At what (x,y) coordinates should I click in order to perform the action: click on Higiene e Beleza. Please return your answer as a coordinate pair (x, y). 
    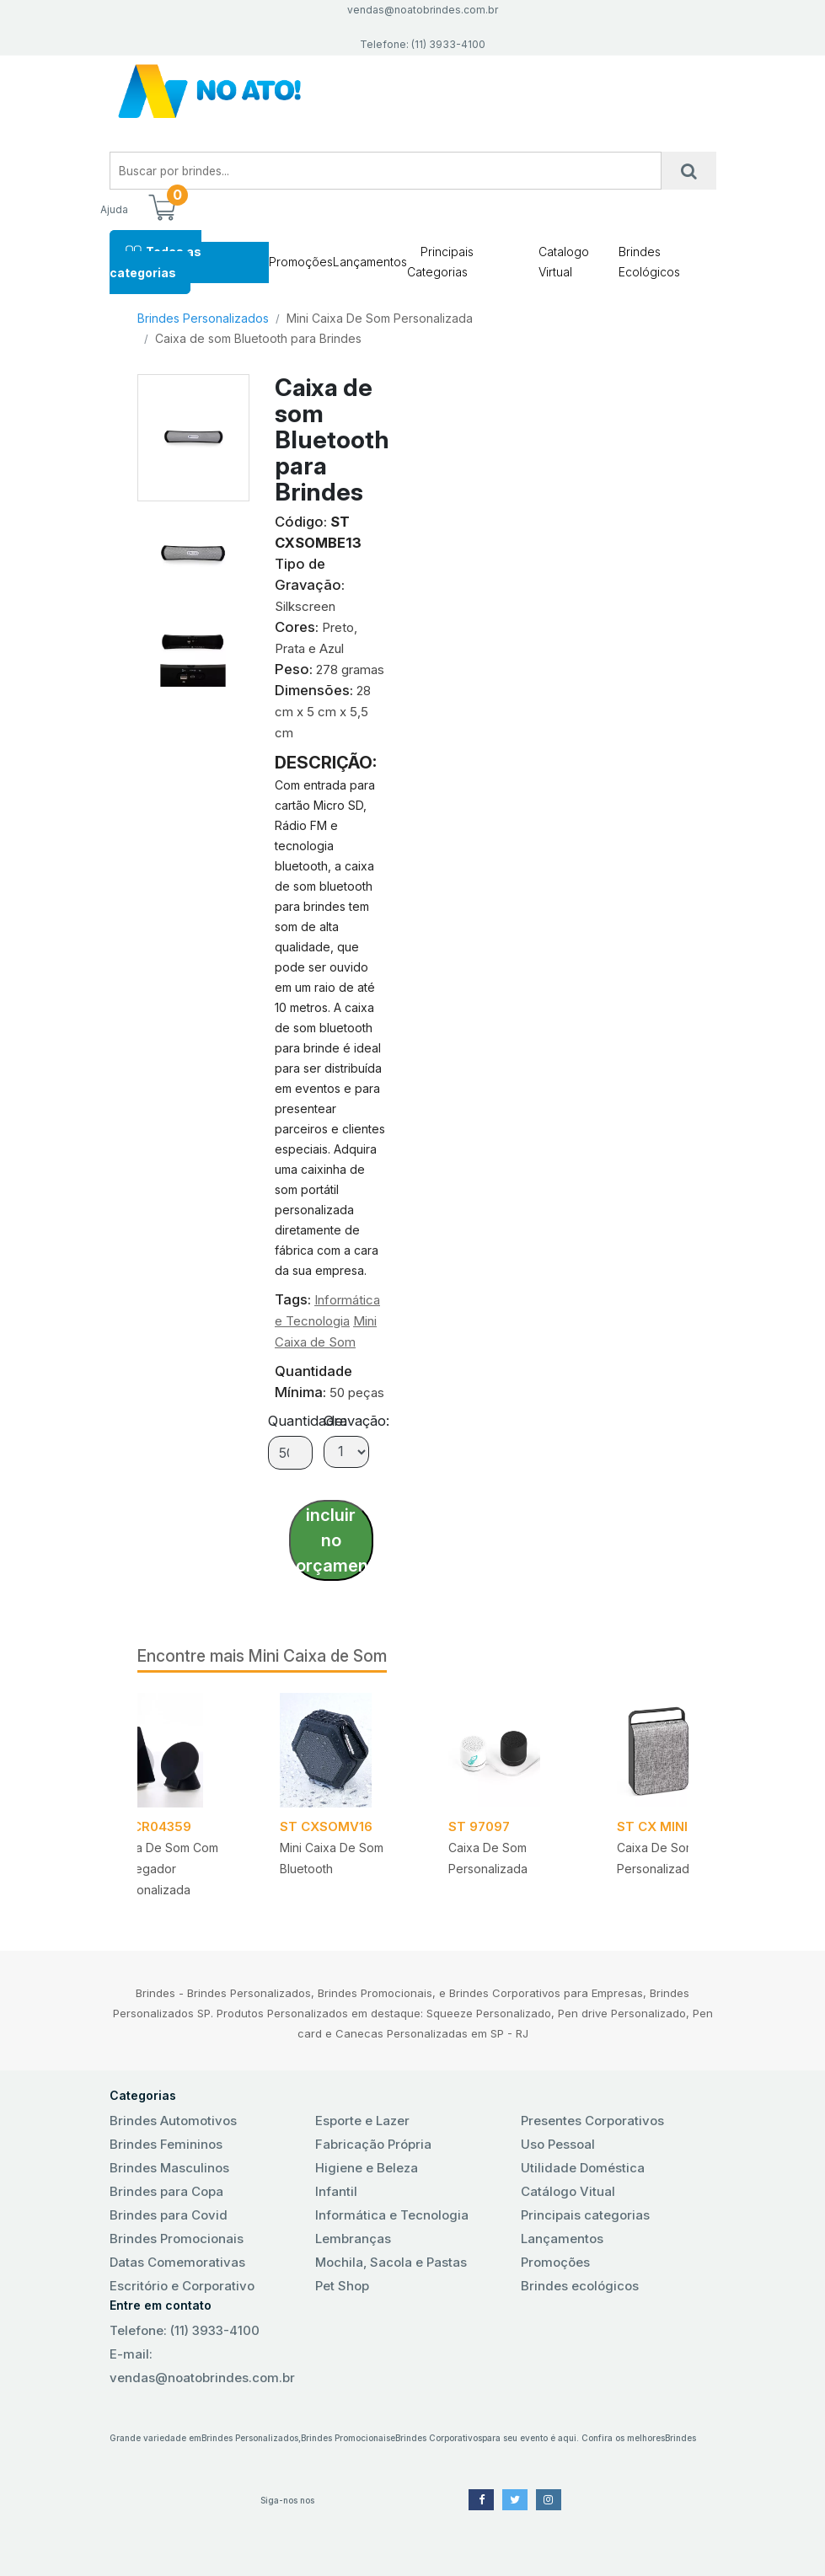
    Looking at the image, I should click on (366, 2168).